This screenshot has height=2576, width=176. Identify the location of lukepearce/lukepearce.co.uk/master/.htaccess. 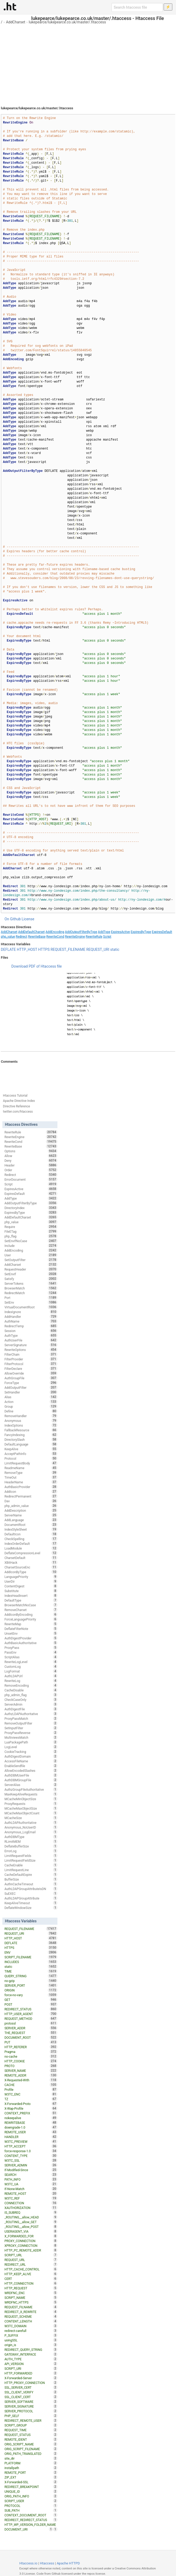
(67, 22).